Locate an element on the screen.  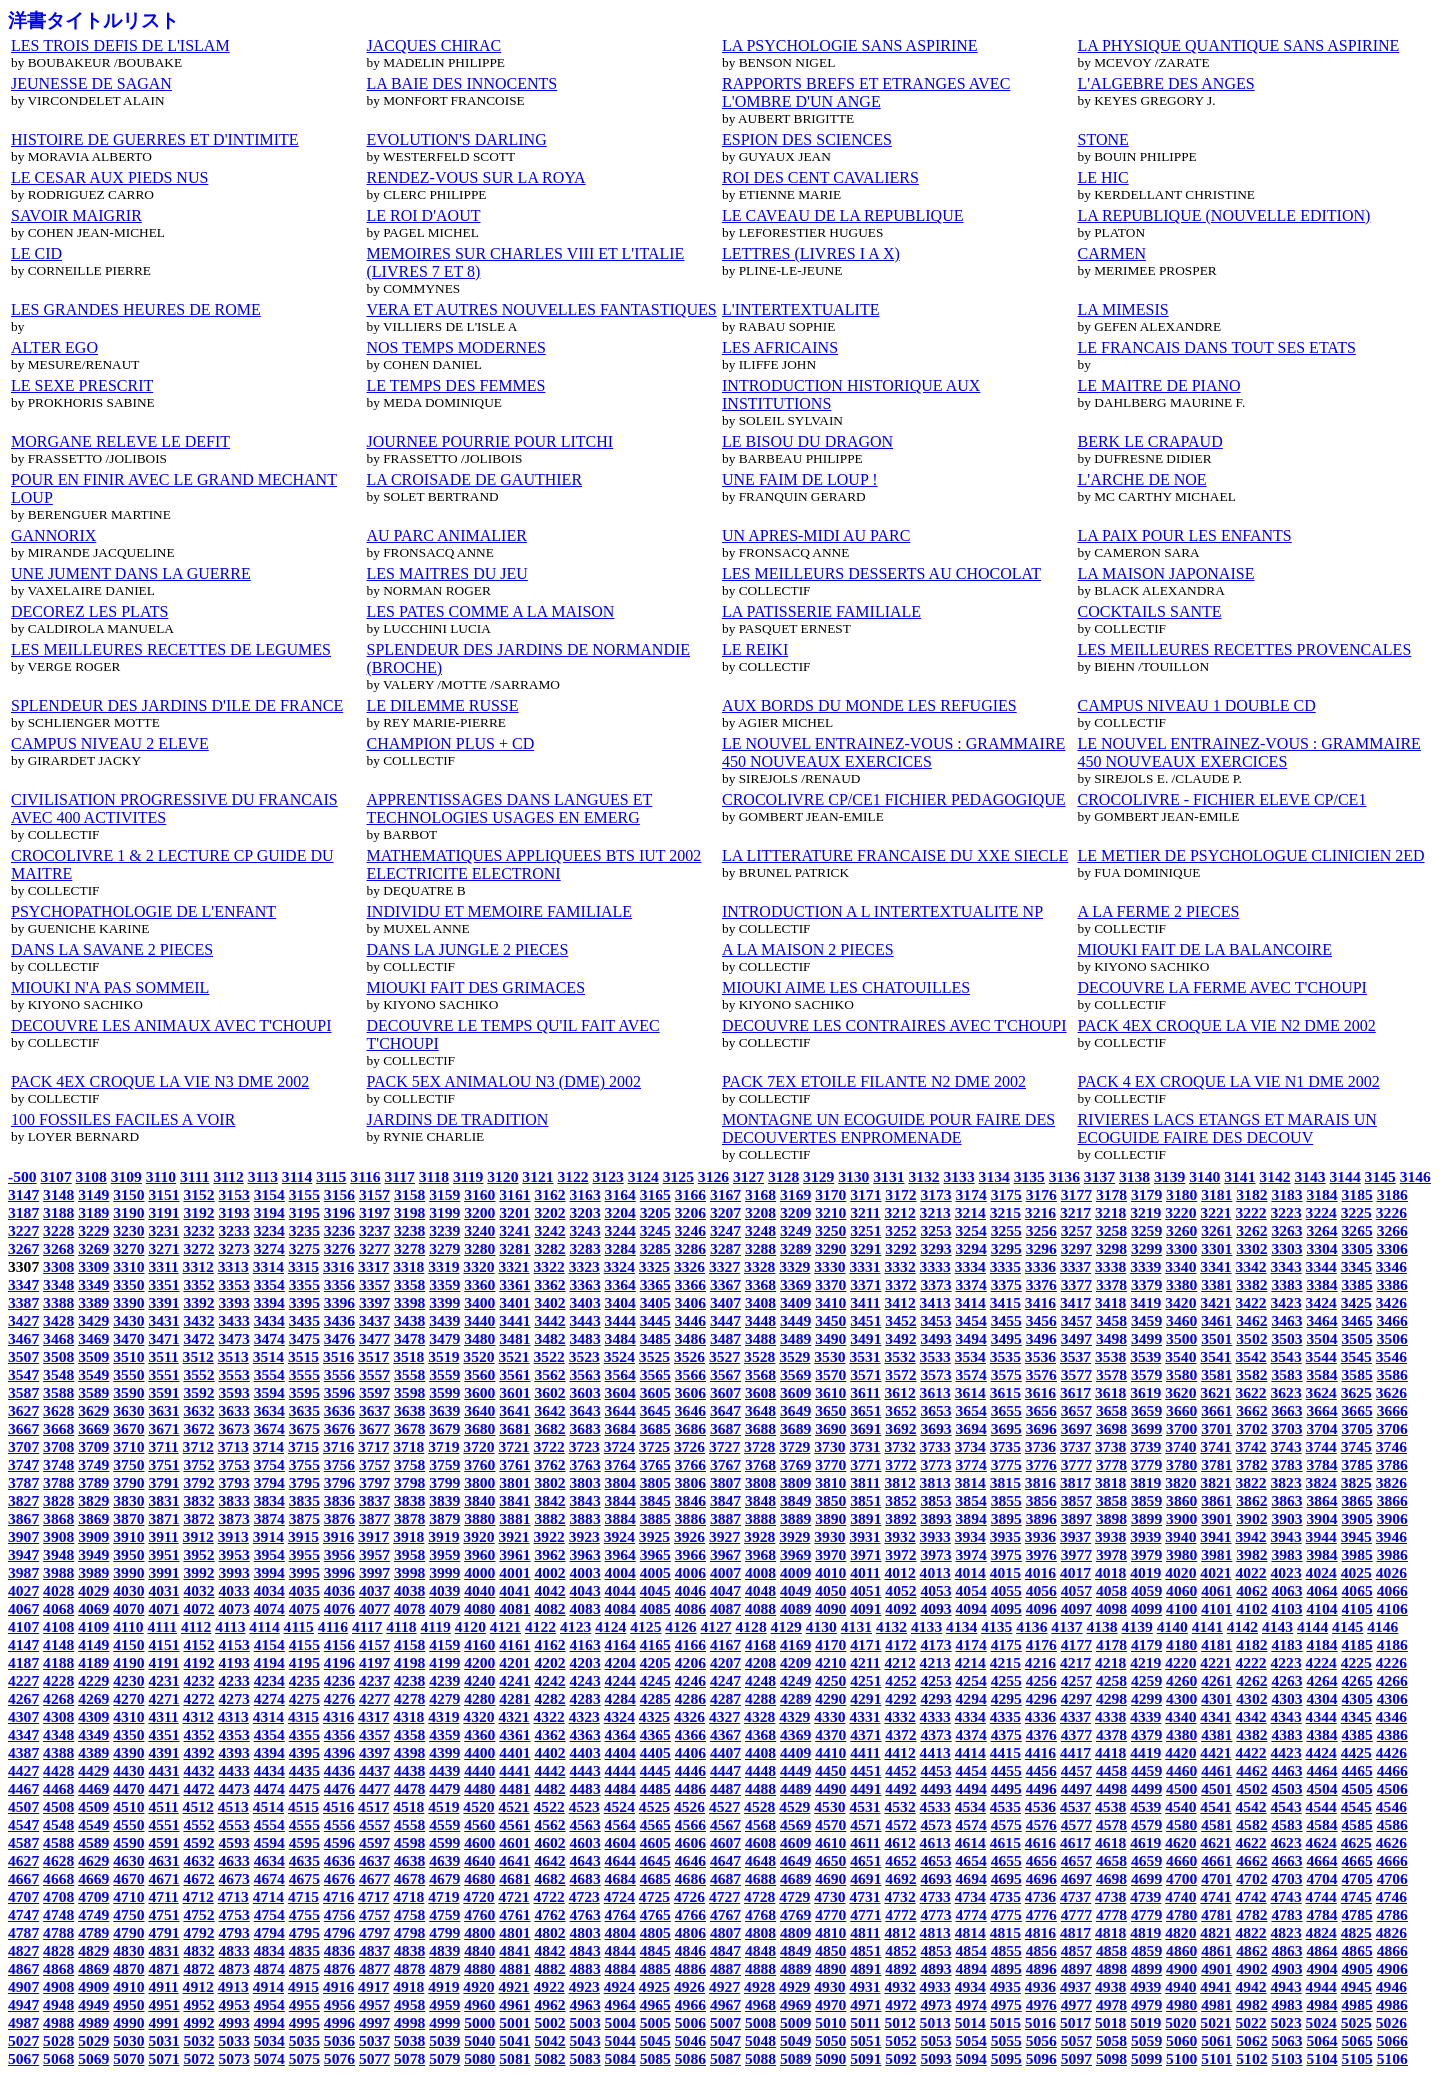
3270 is located at coordinates (128, 1248).